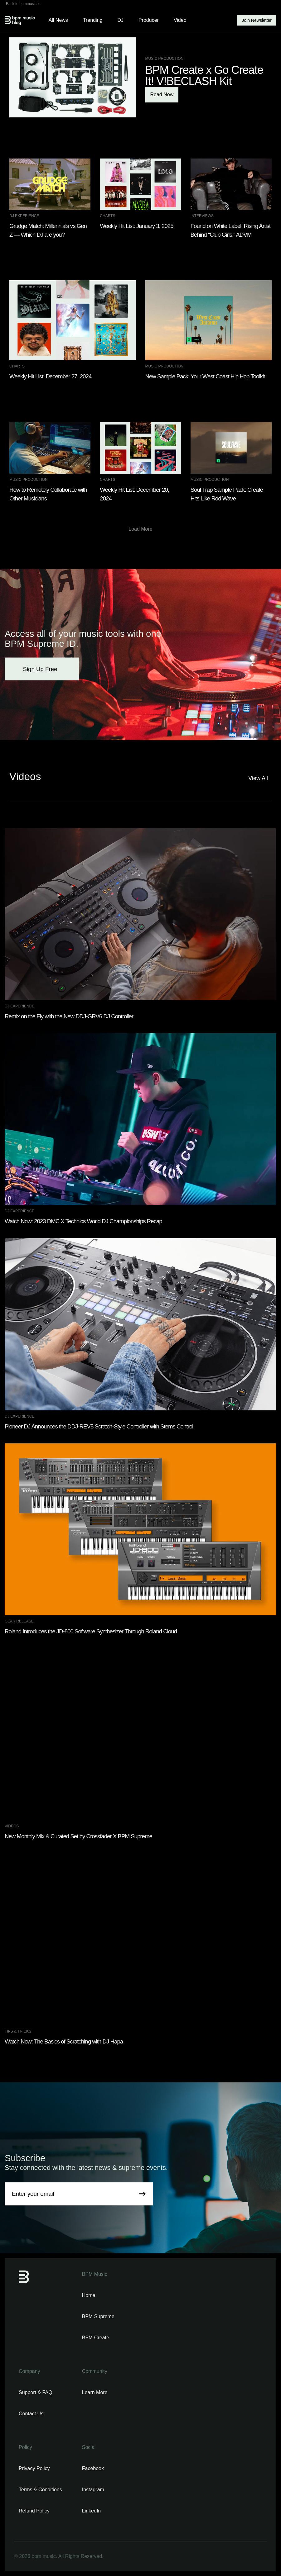 This screenshot has height=2576, width=281. What do you see at coordinates (162, 94) in the screenshot?
I see `Read Now` at bounding box center [162, 94].